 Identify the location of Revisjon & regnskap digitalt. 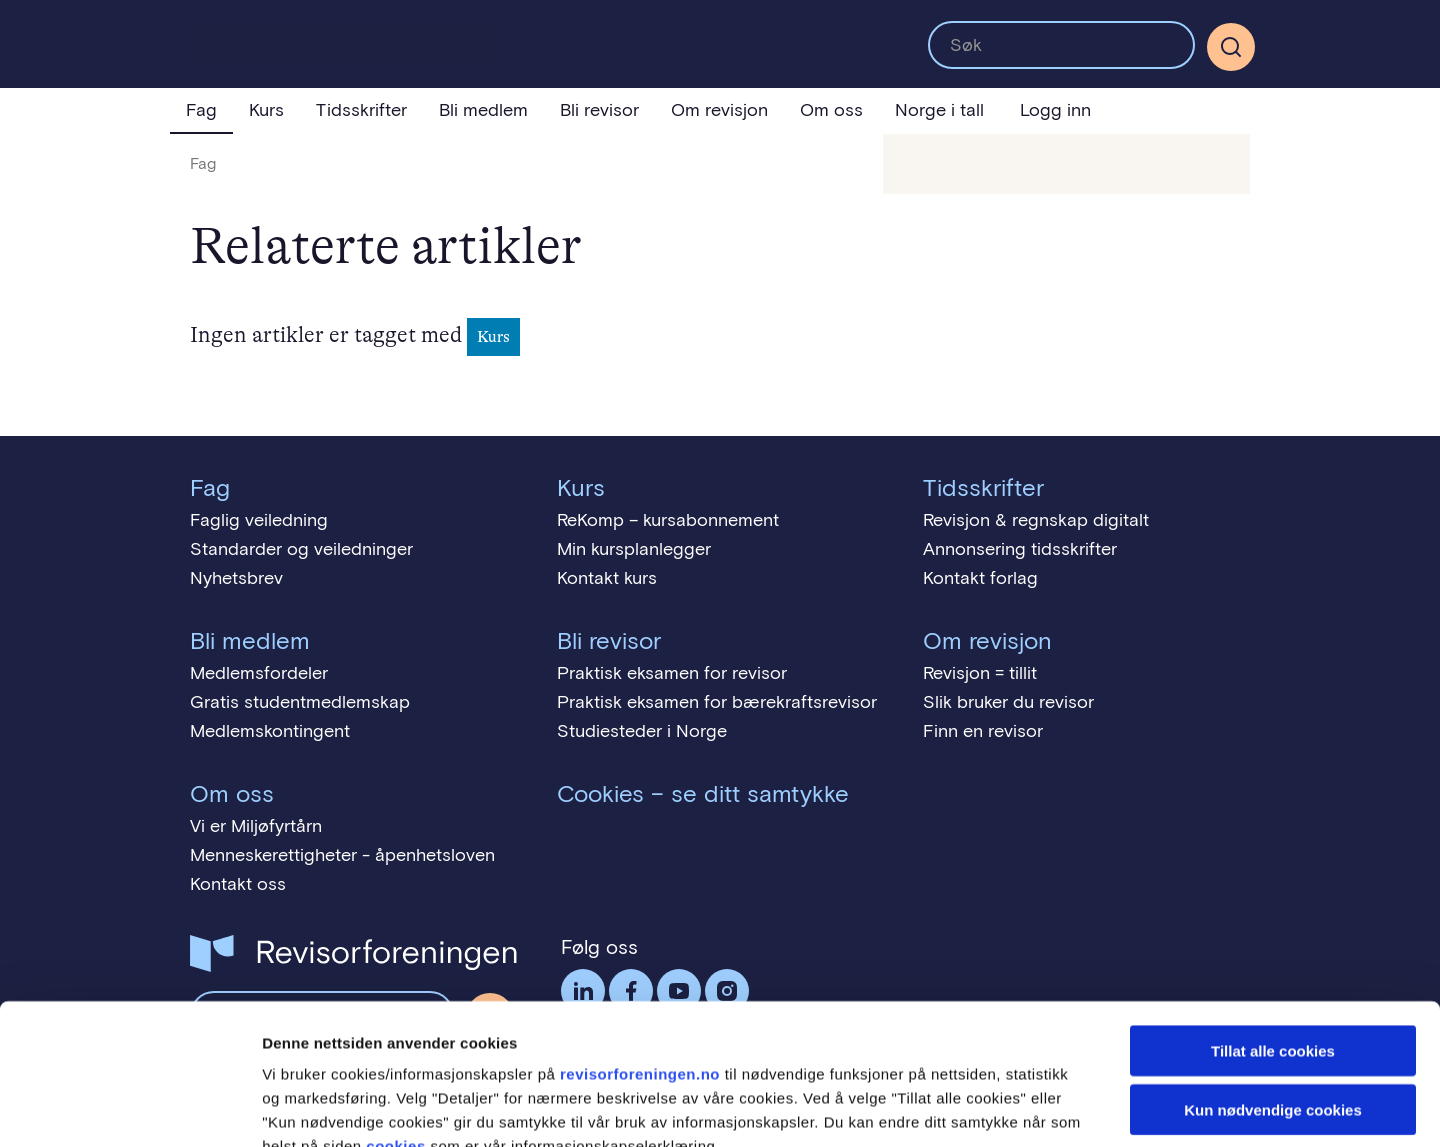
(1036, 520).